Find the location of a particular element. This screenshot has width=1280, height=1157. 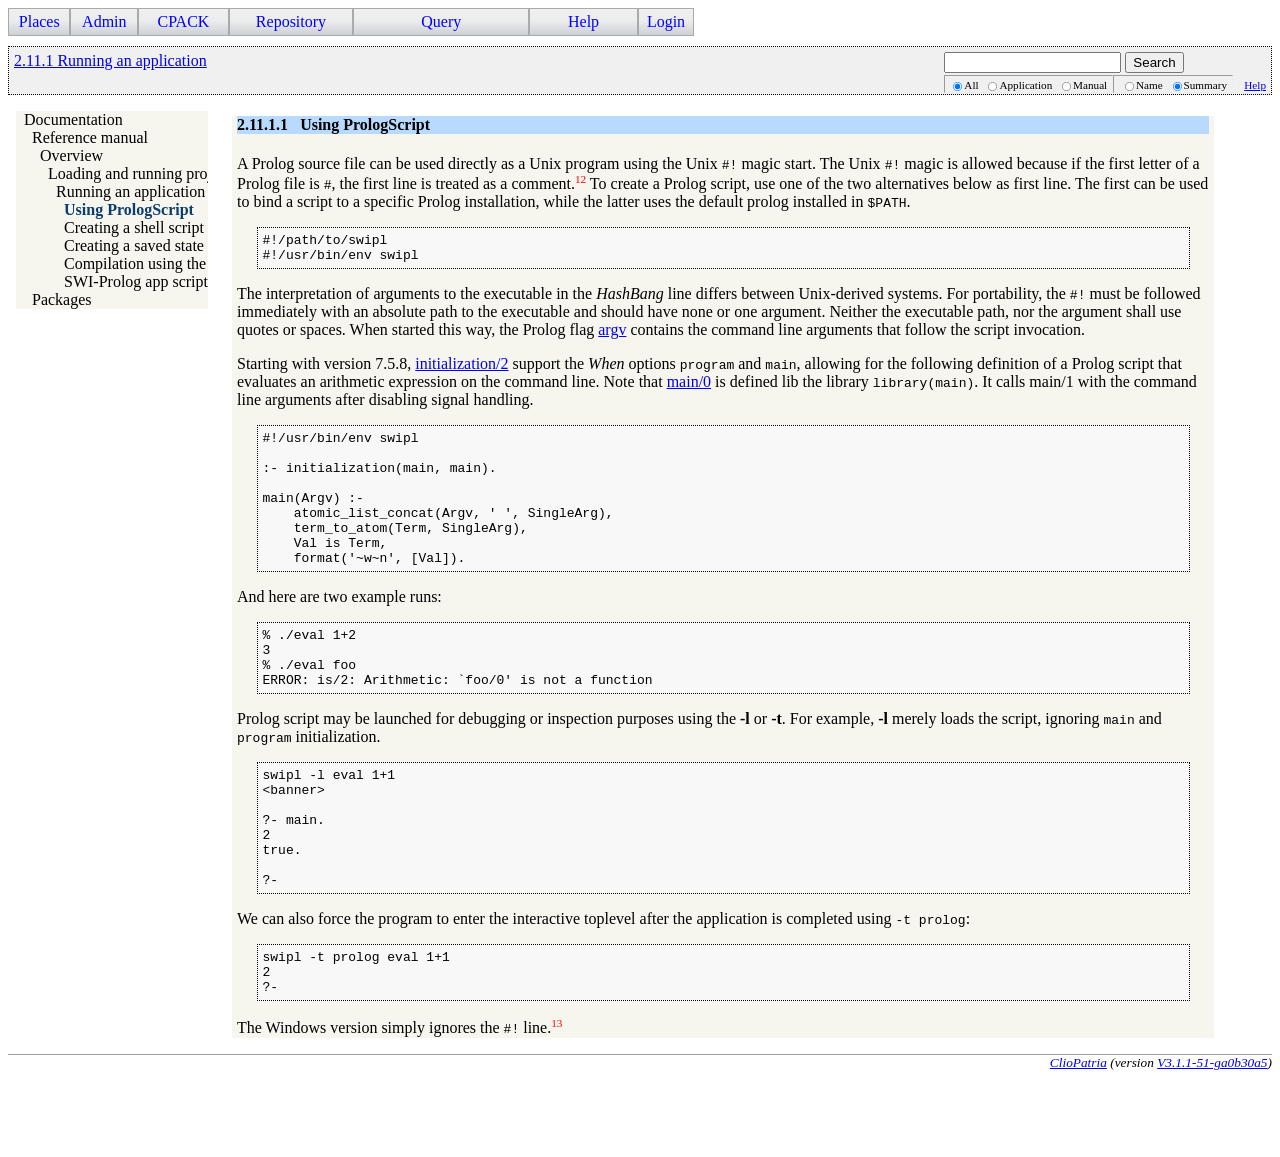

SWI-Prolog app scripts is located at coordinates (139, 281).